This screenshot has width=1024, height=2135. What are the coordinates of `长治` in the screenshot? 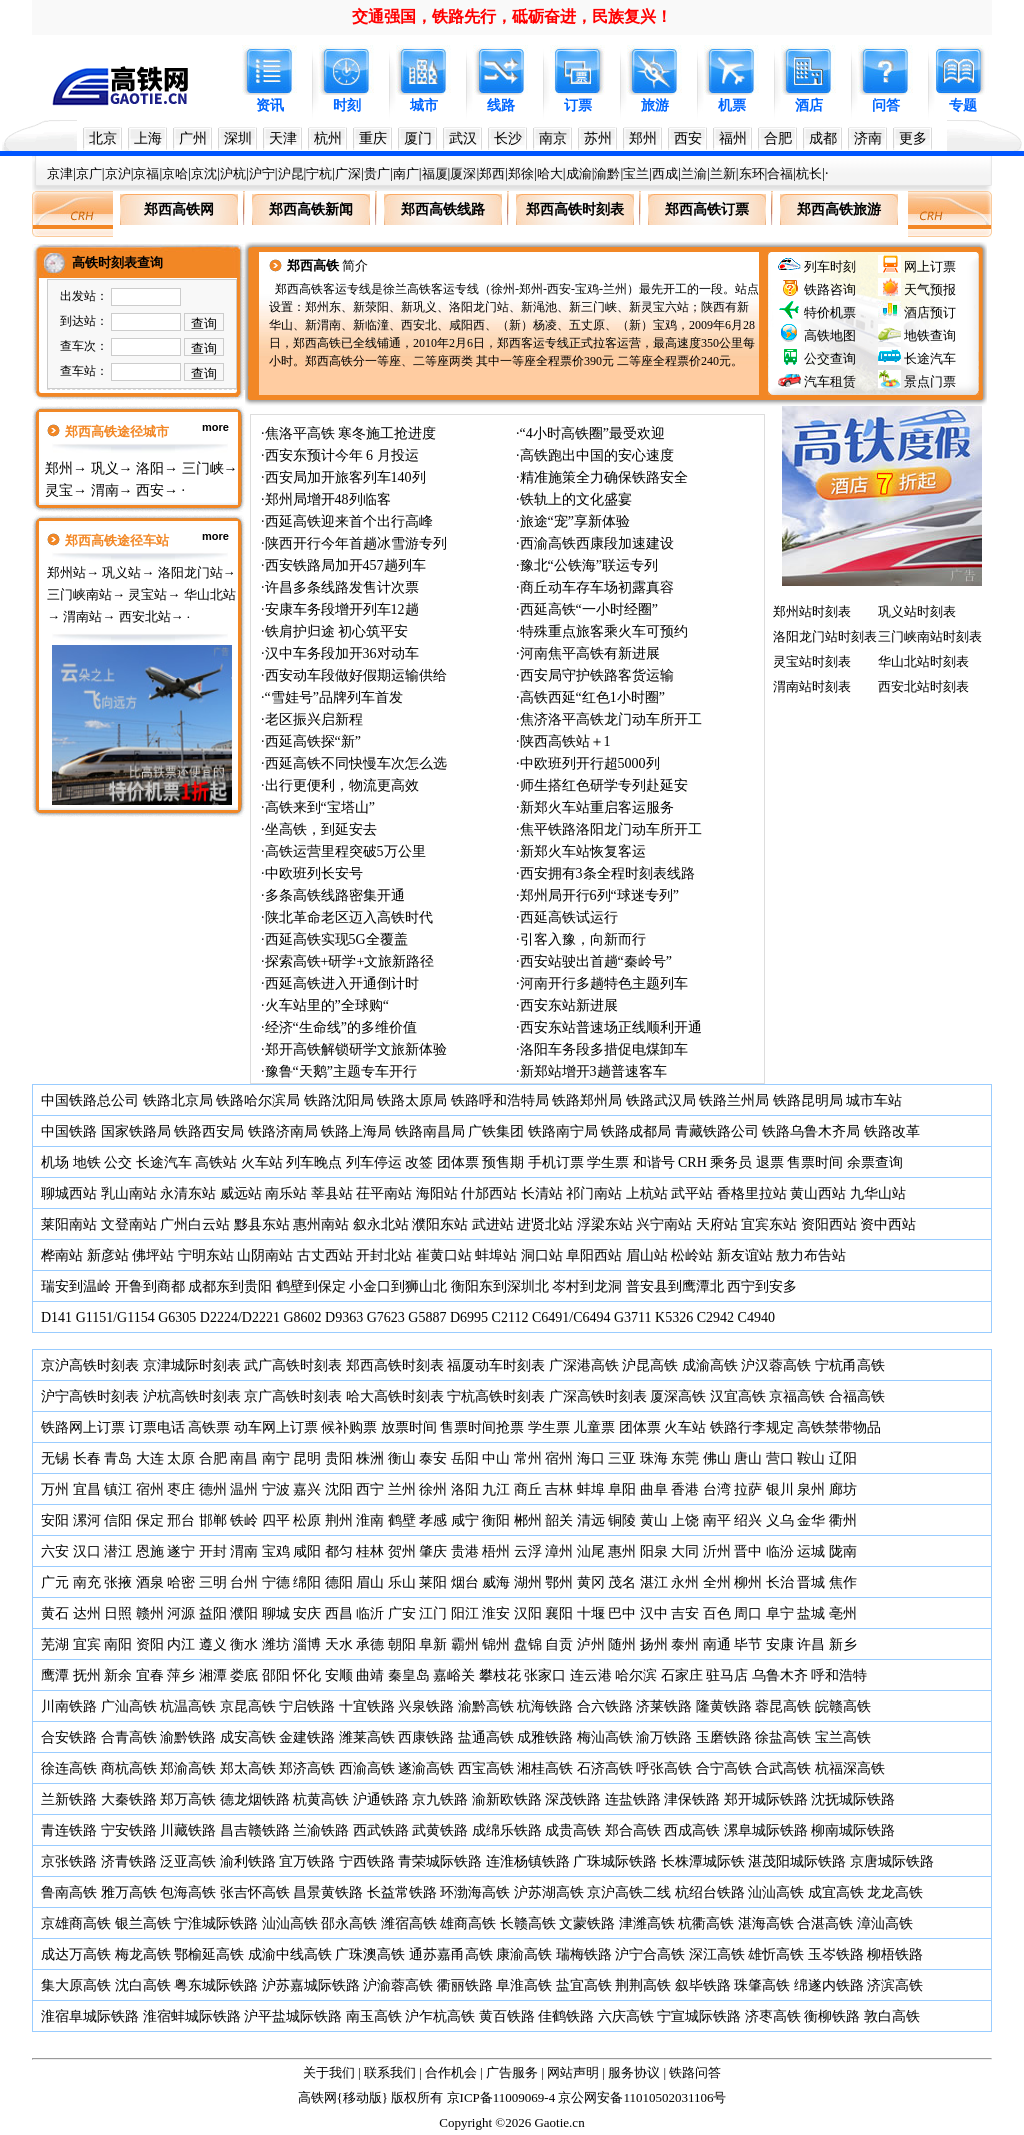 It's located at (780, 1582).